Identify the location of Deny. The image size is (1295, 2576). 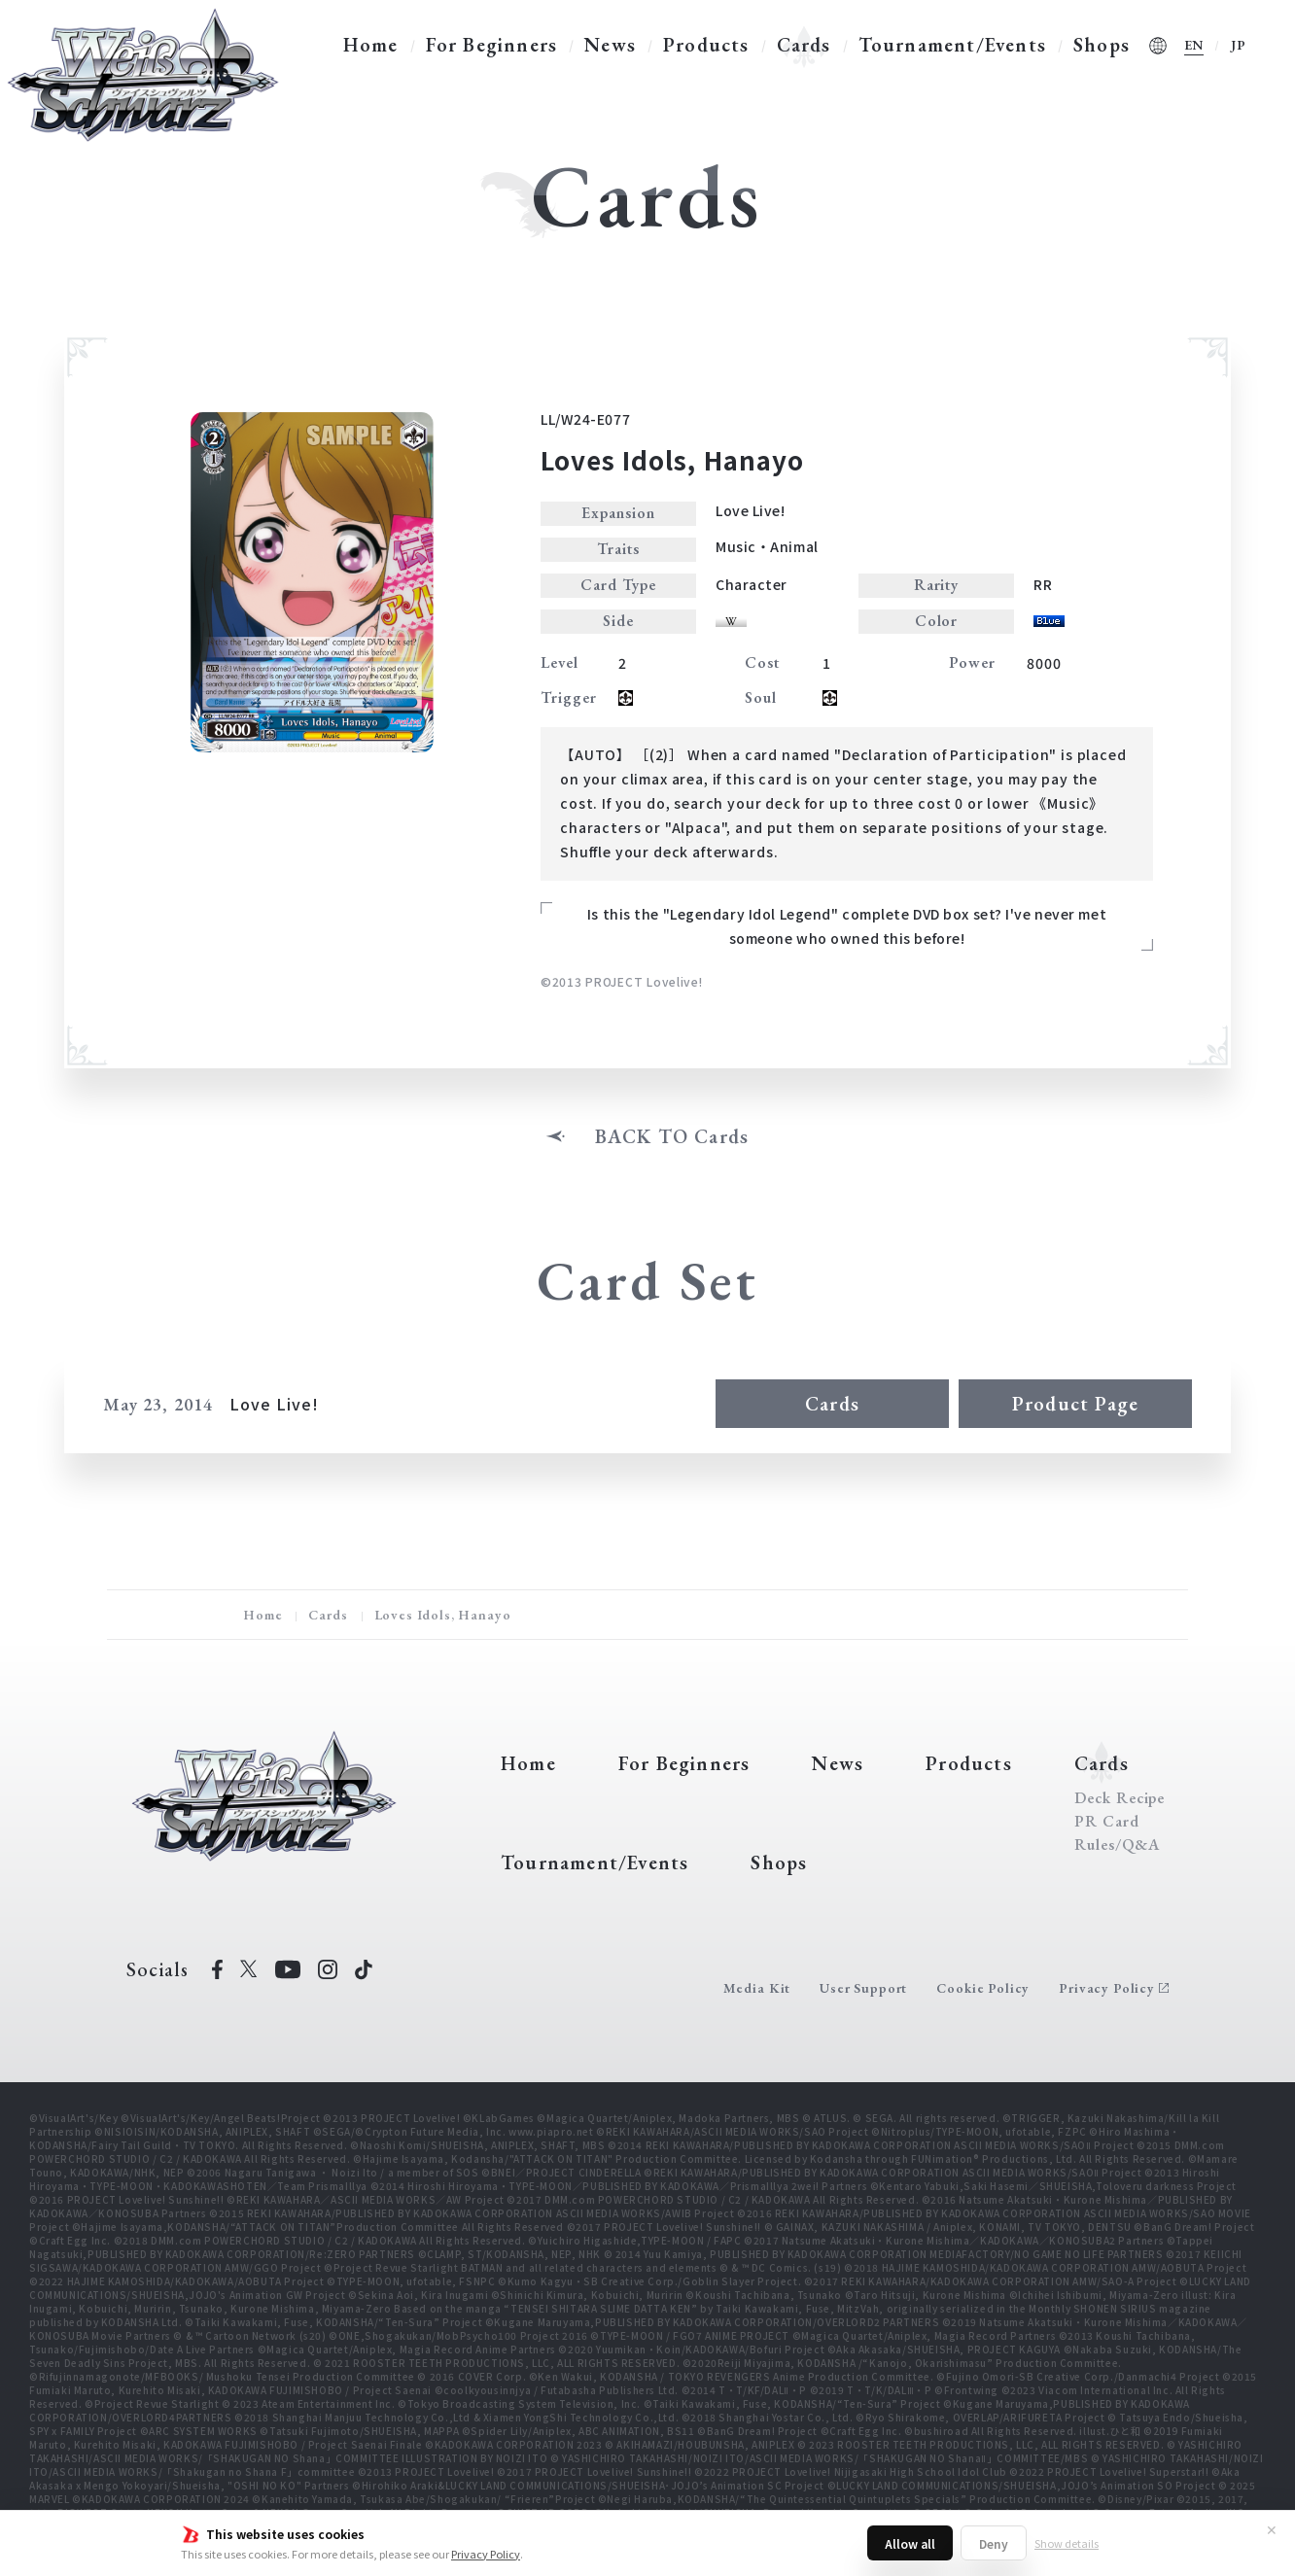
(993, 2543).